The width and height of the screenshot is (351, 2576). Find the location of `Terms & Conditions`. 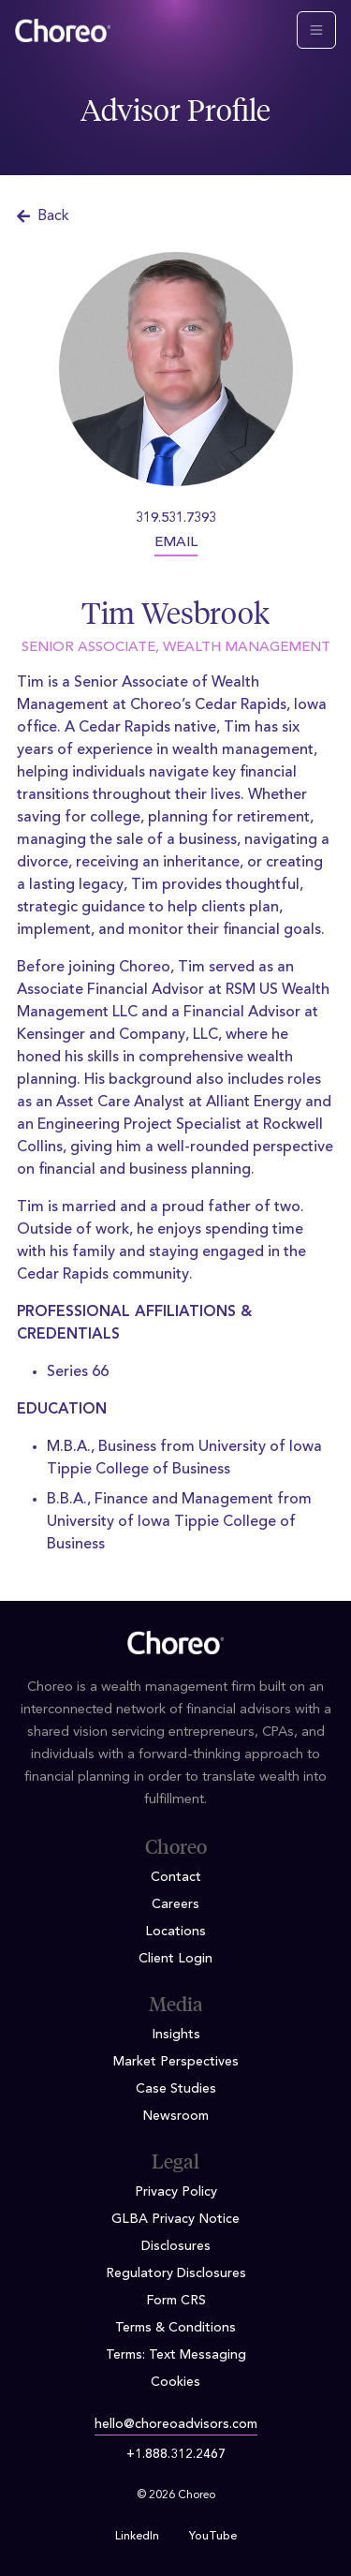

Terms & Conditions is located at coordinates (175, 2327).